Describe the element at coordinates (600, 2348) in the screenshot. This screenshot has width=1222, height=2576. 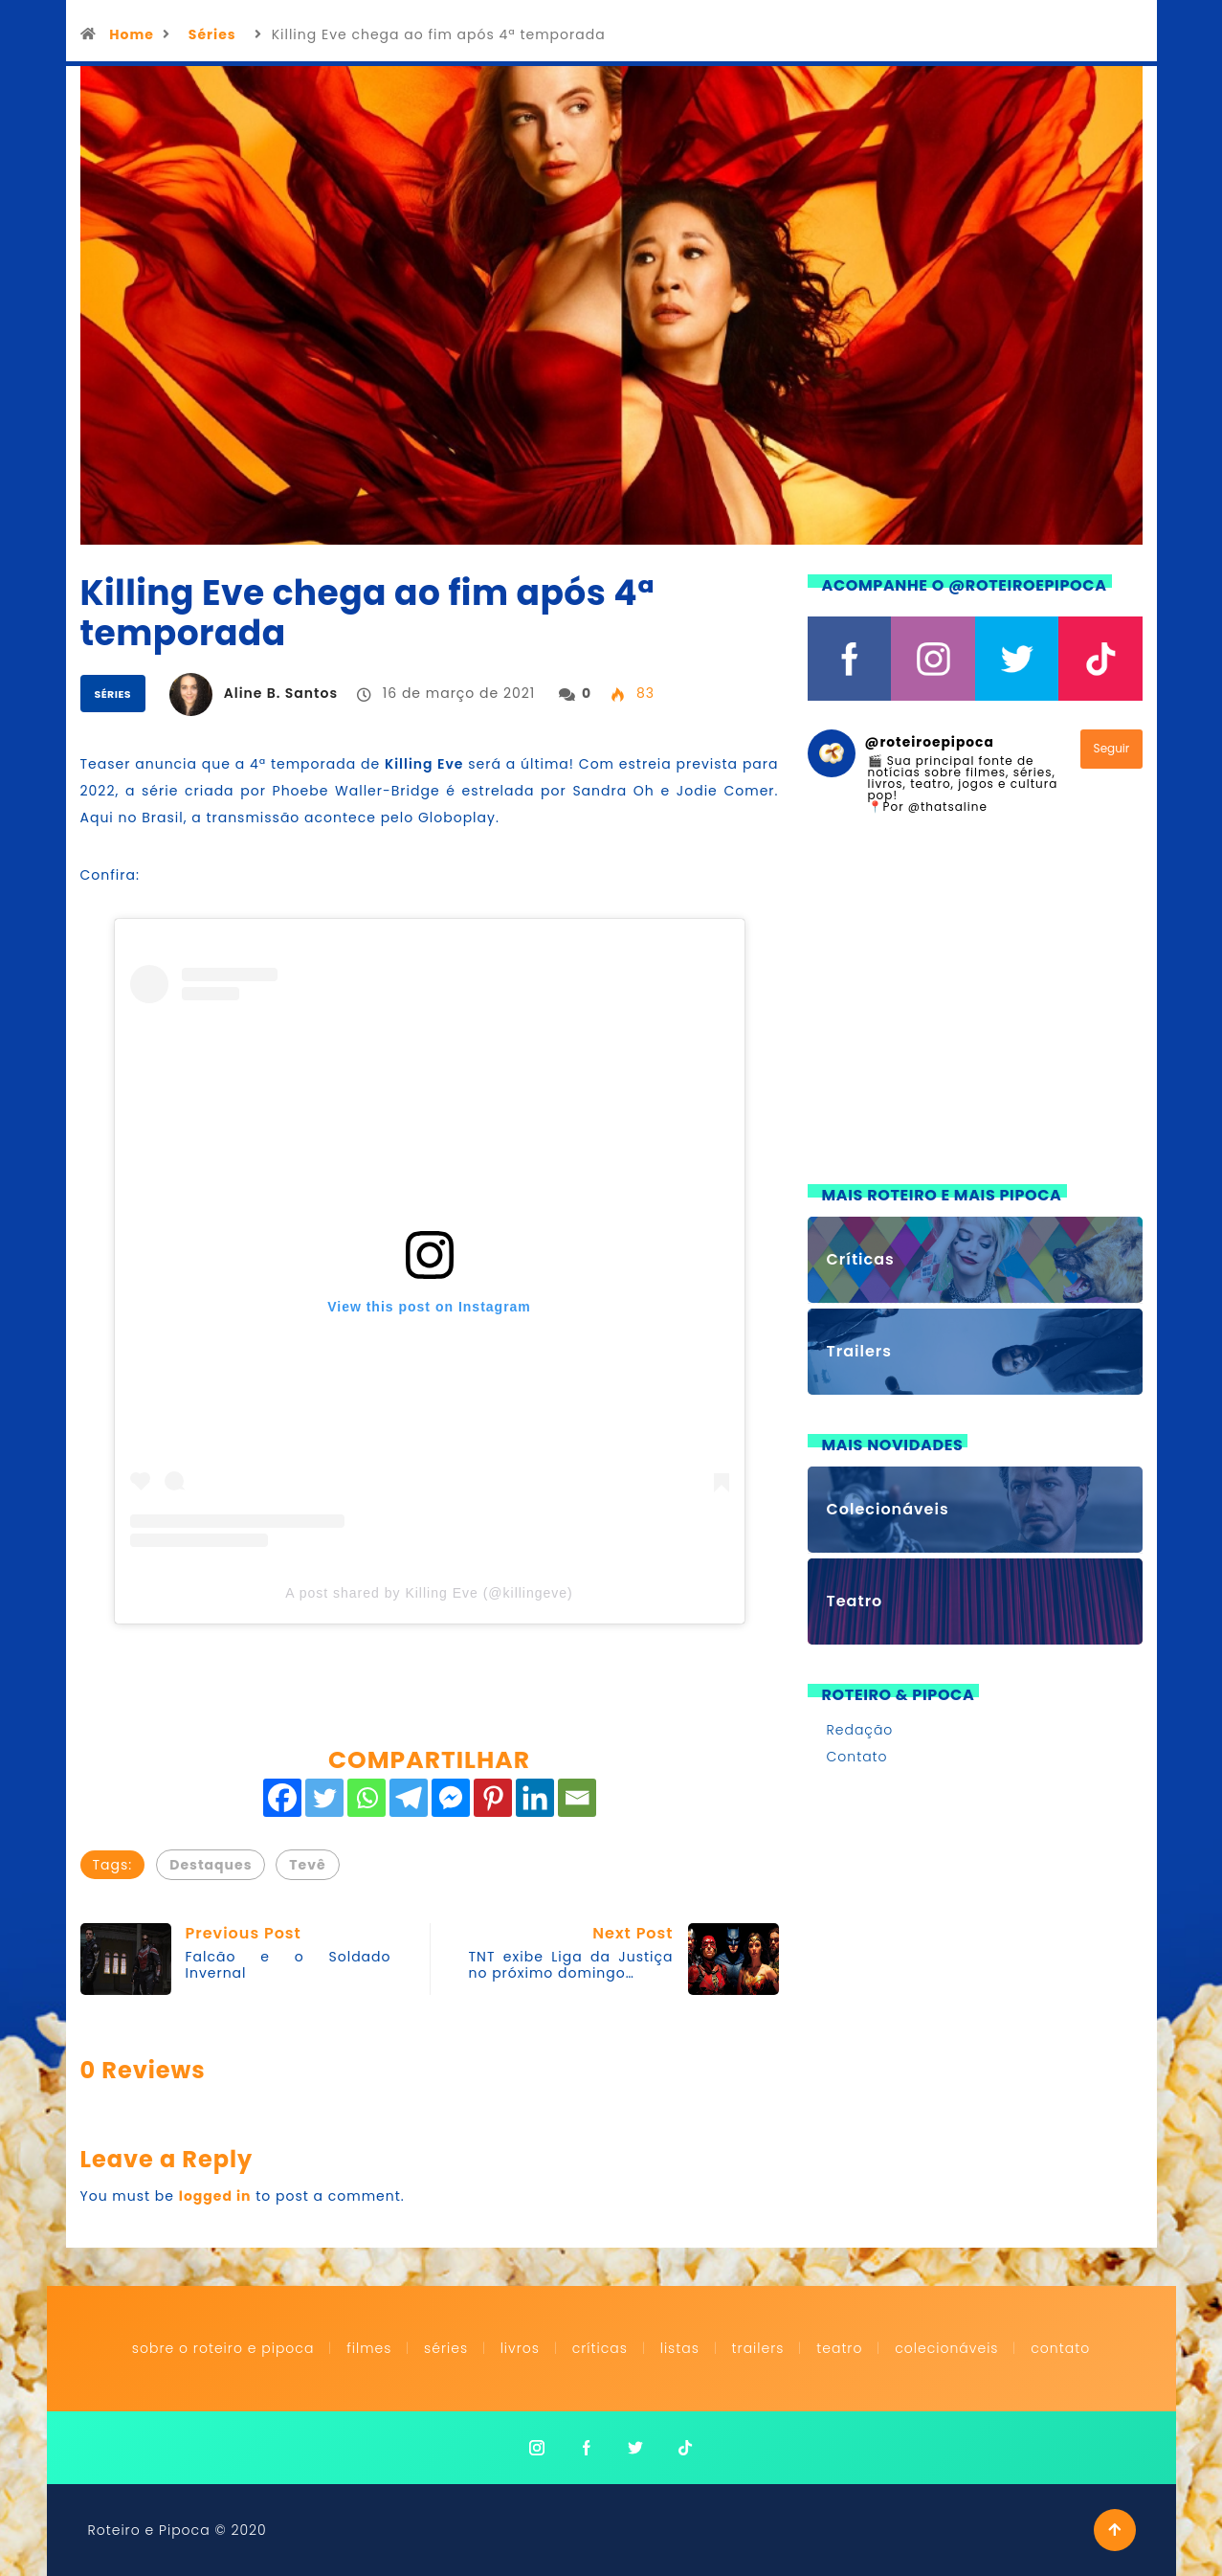
I see `Críticas` at that location.